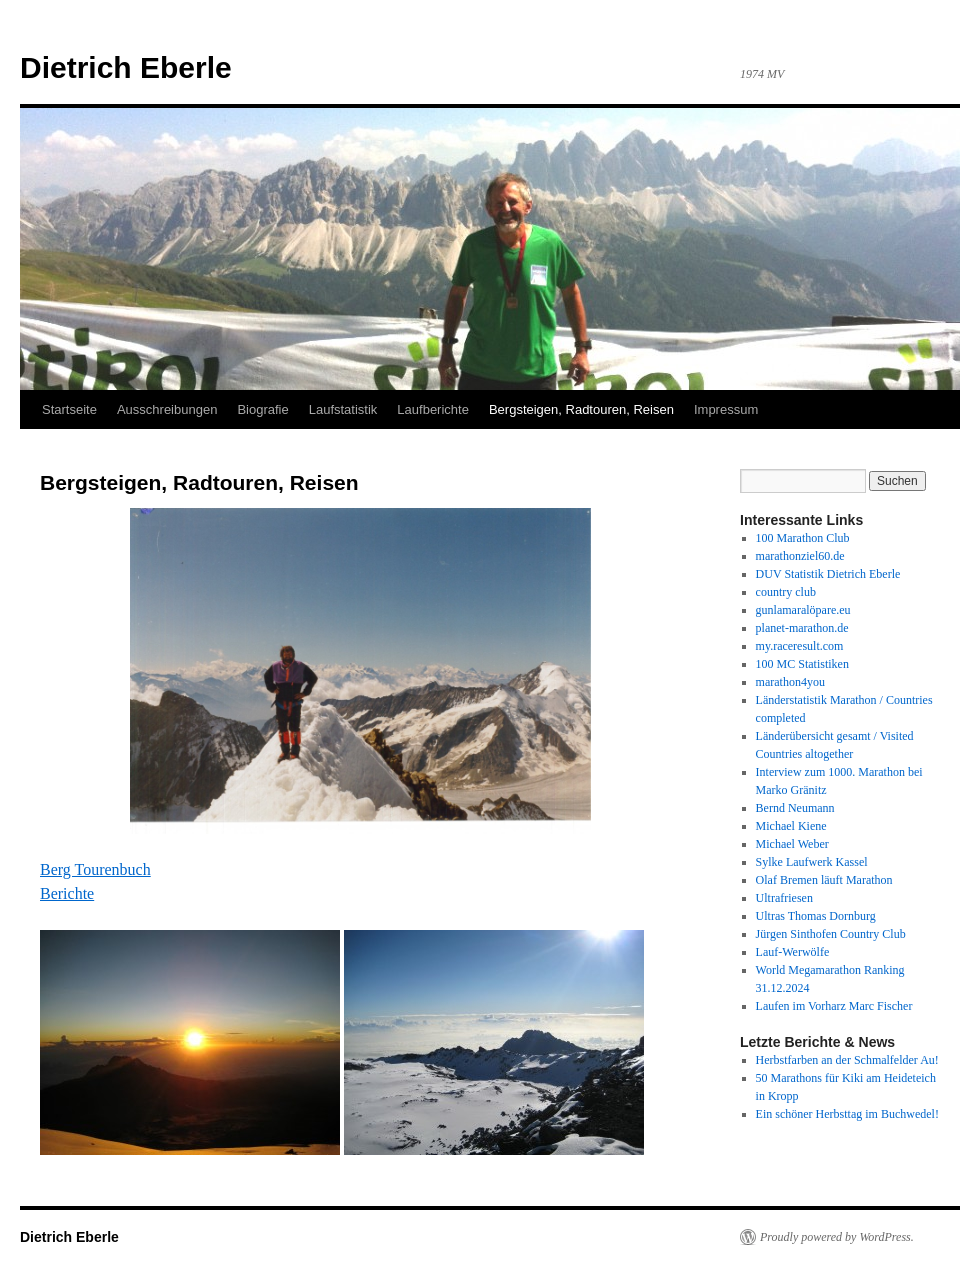 The height and width of the screenshot is (1284, 980). I want to click on Biografie, so click(262, 409).